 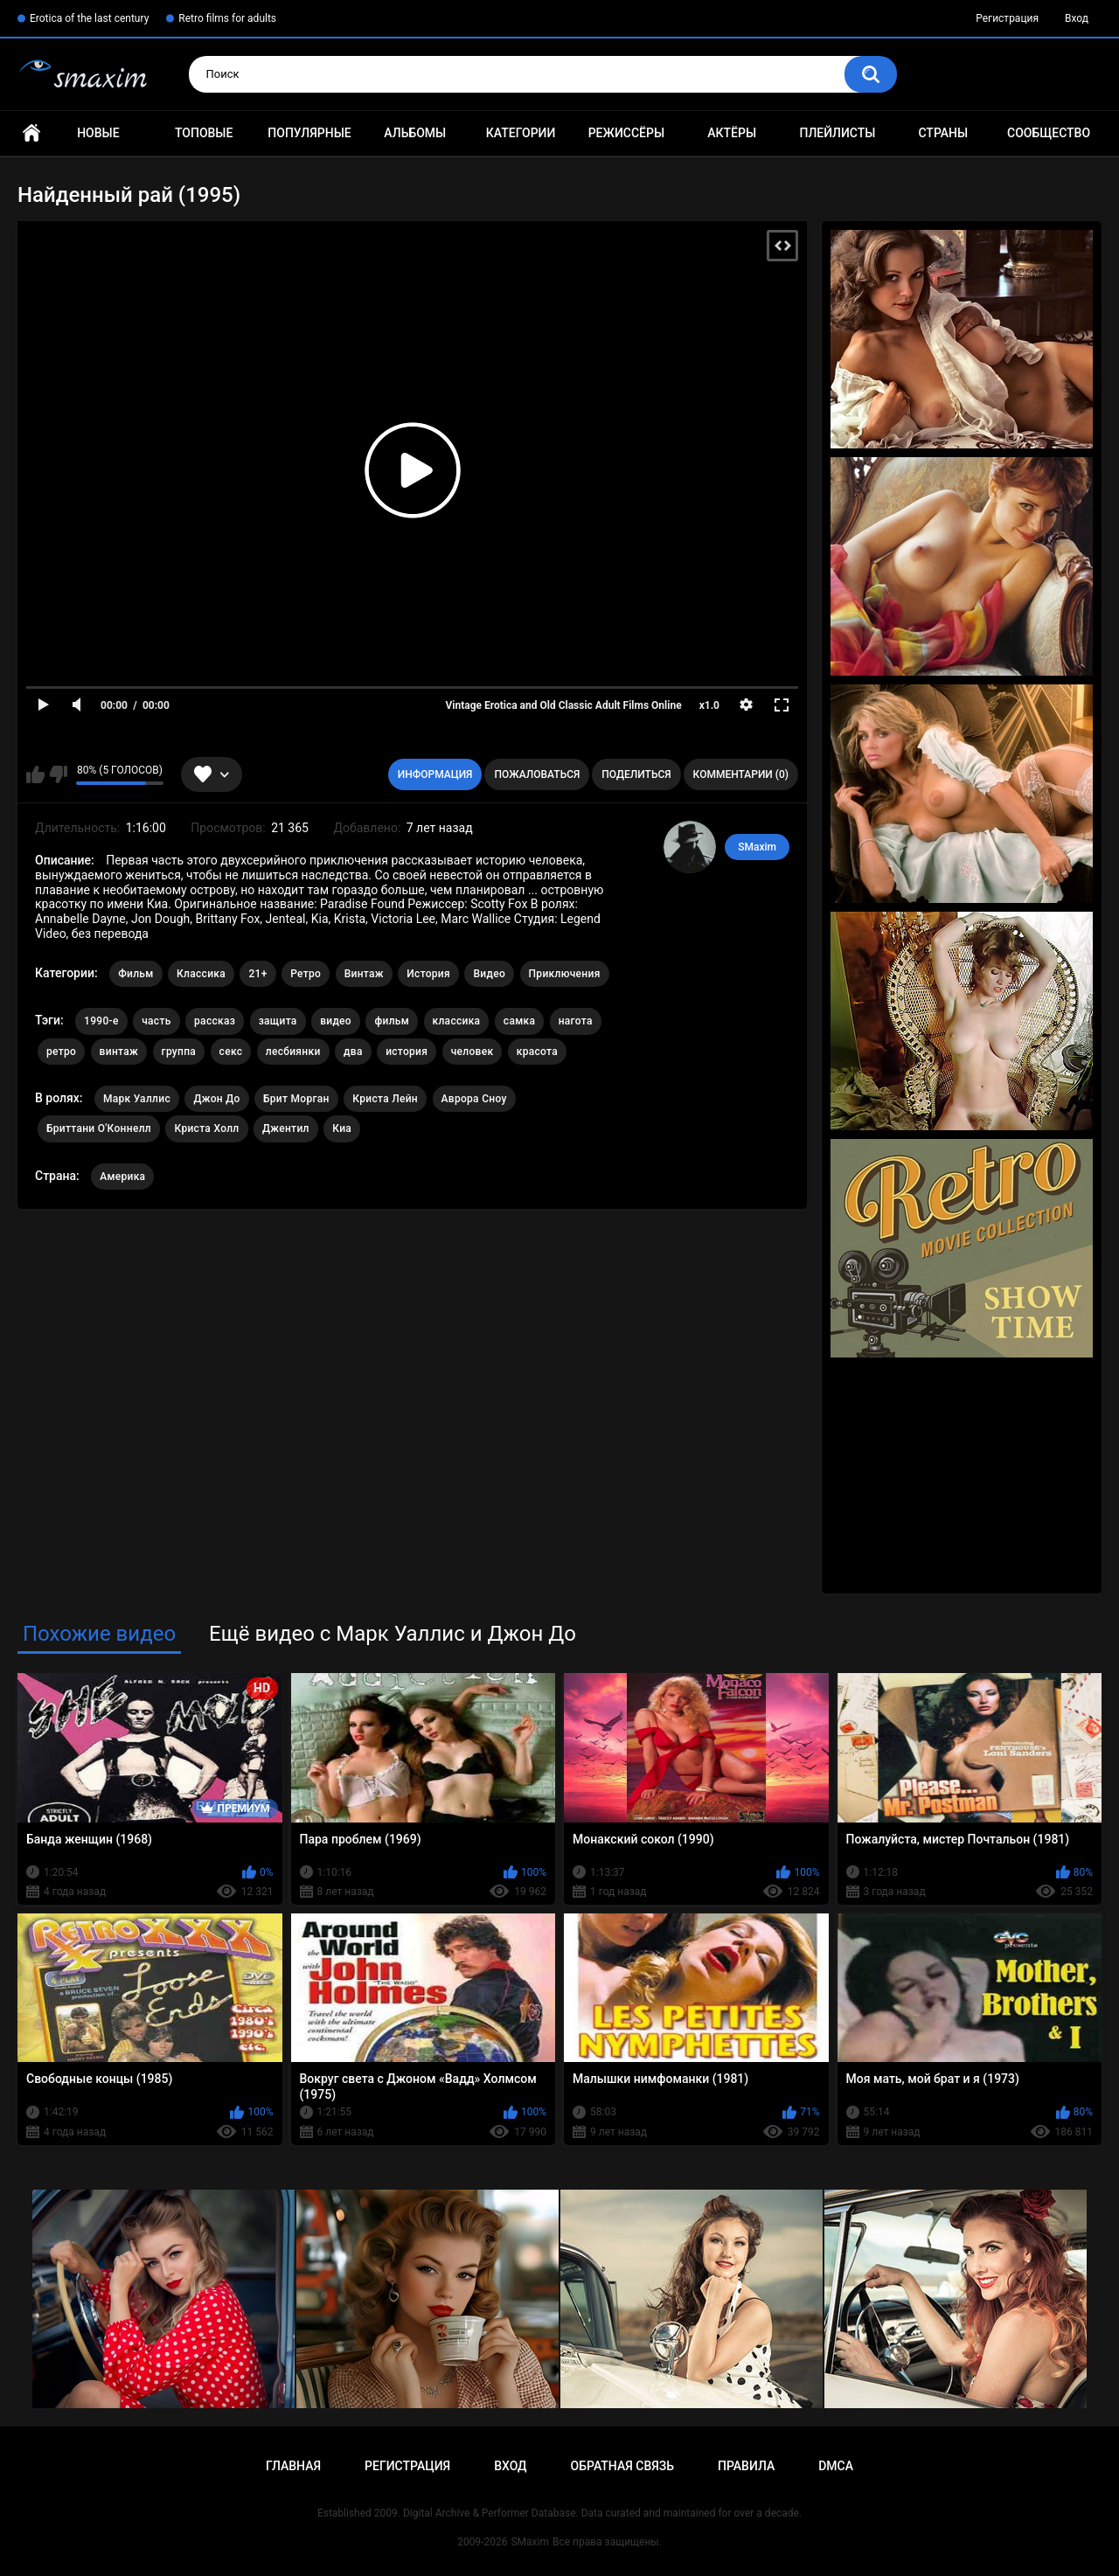 What do you see at coordinates (257, 974) in the screenshot?
I see `21+` at bounding box center [257, 974].